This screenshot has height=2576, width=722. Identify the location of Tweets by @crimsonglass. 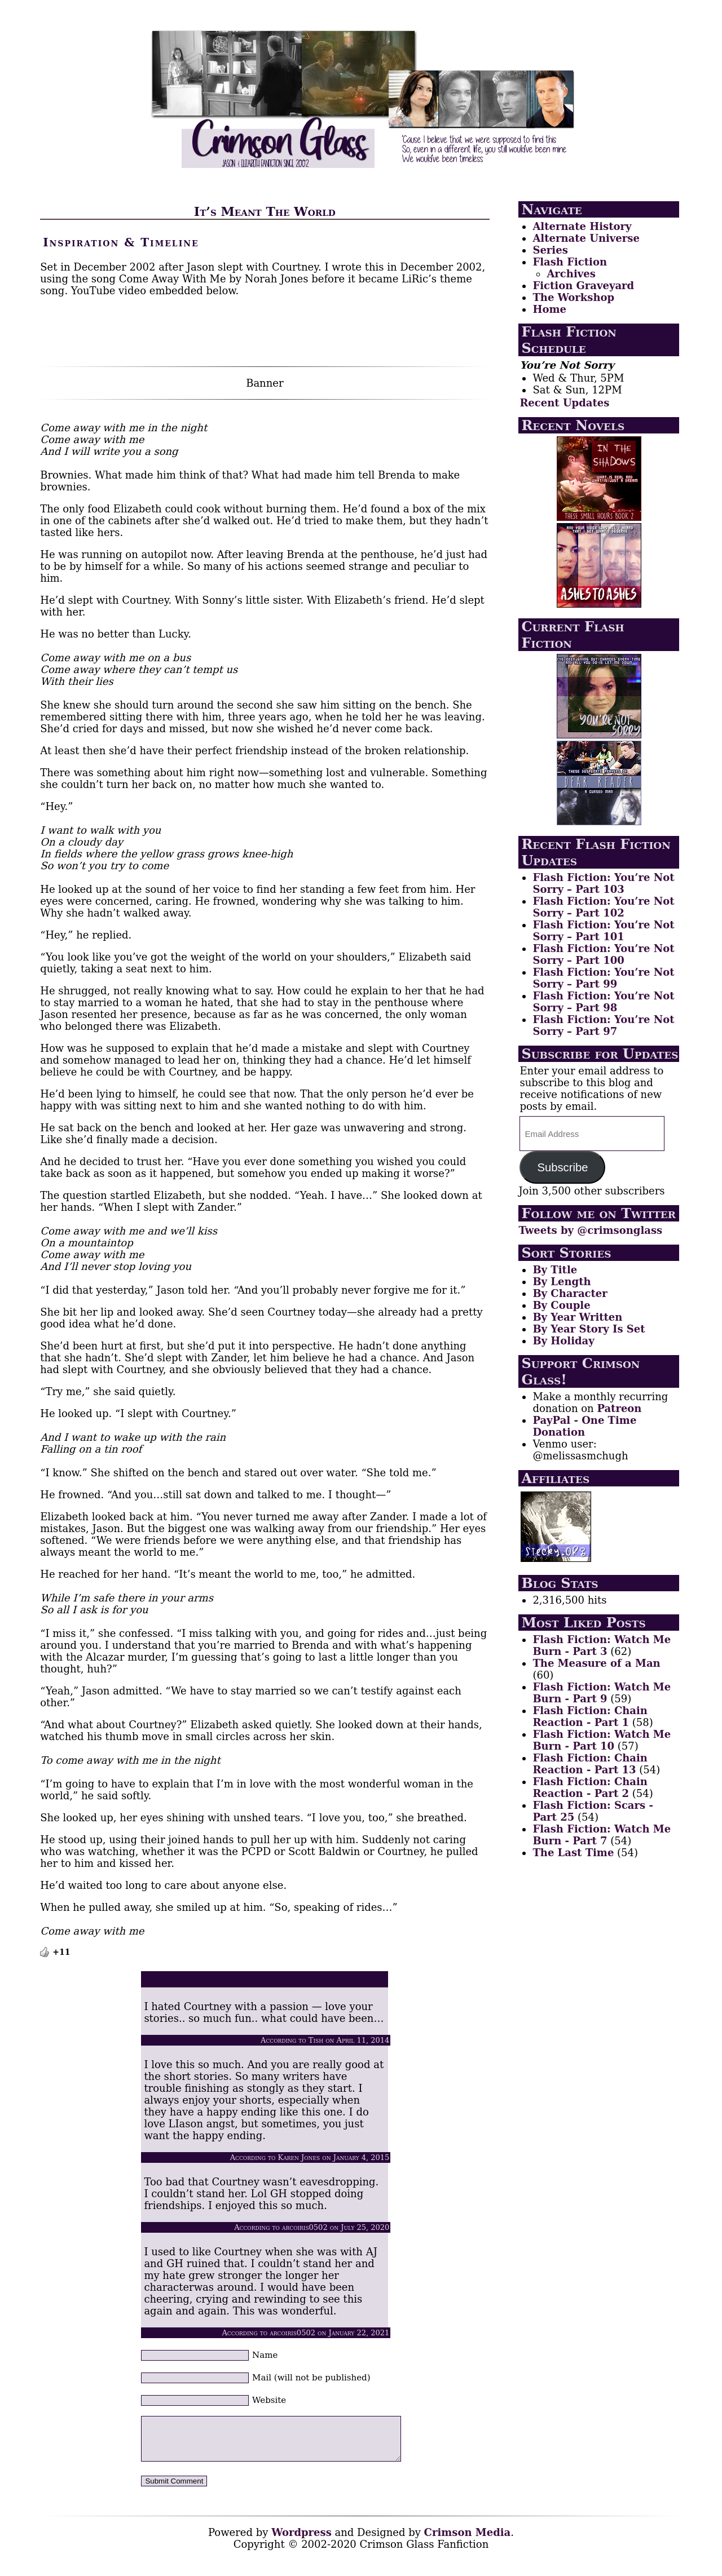
(590, 1230).